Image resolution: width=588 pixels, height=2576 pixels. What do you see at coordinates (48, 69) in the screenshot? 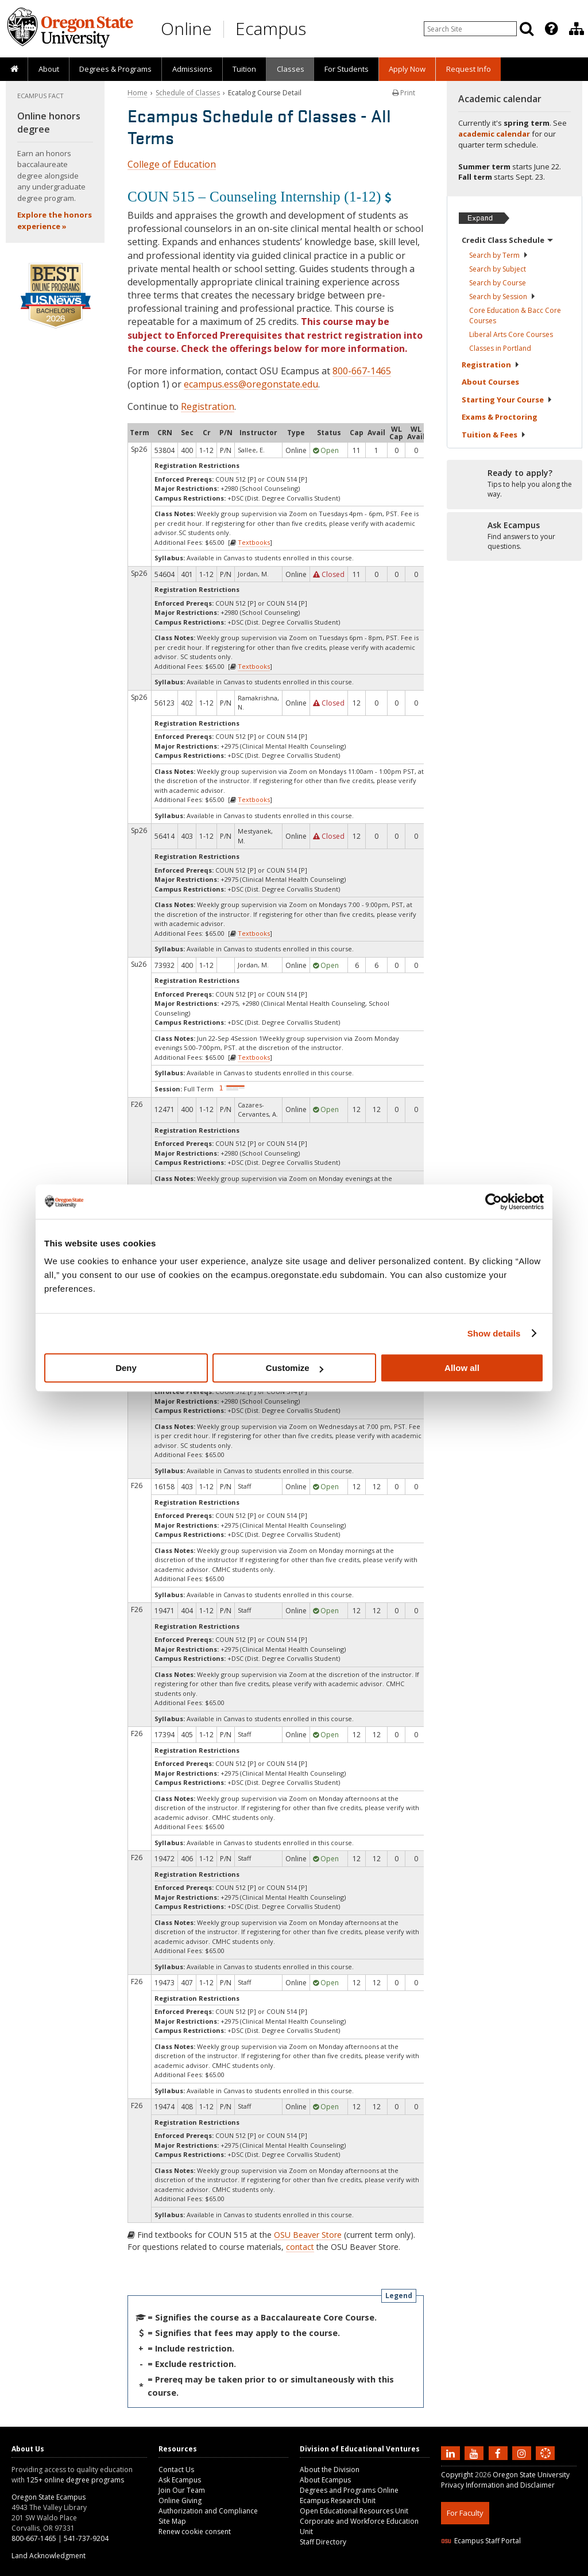
I see `About` at bounding box center [48, 69].